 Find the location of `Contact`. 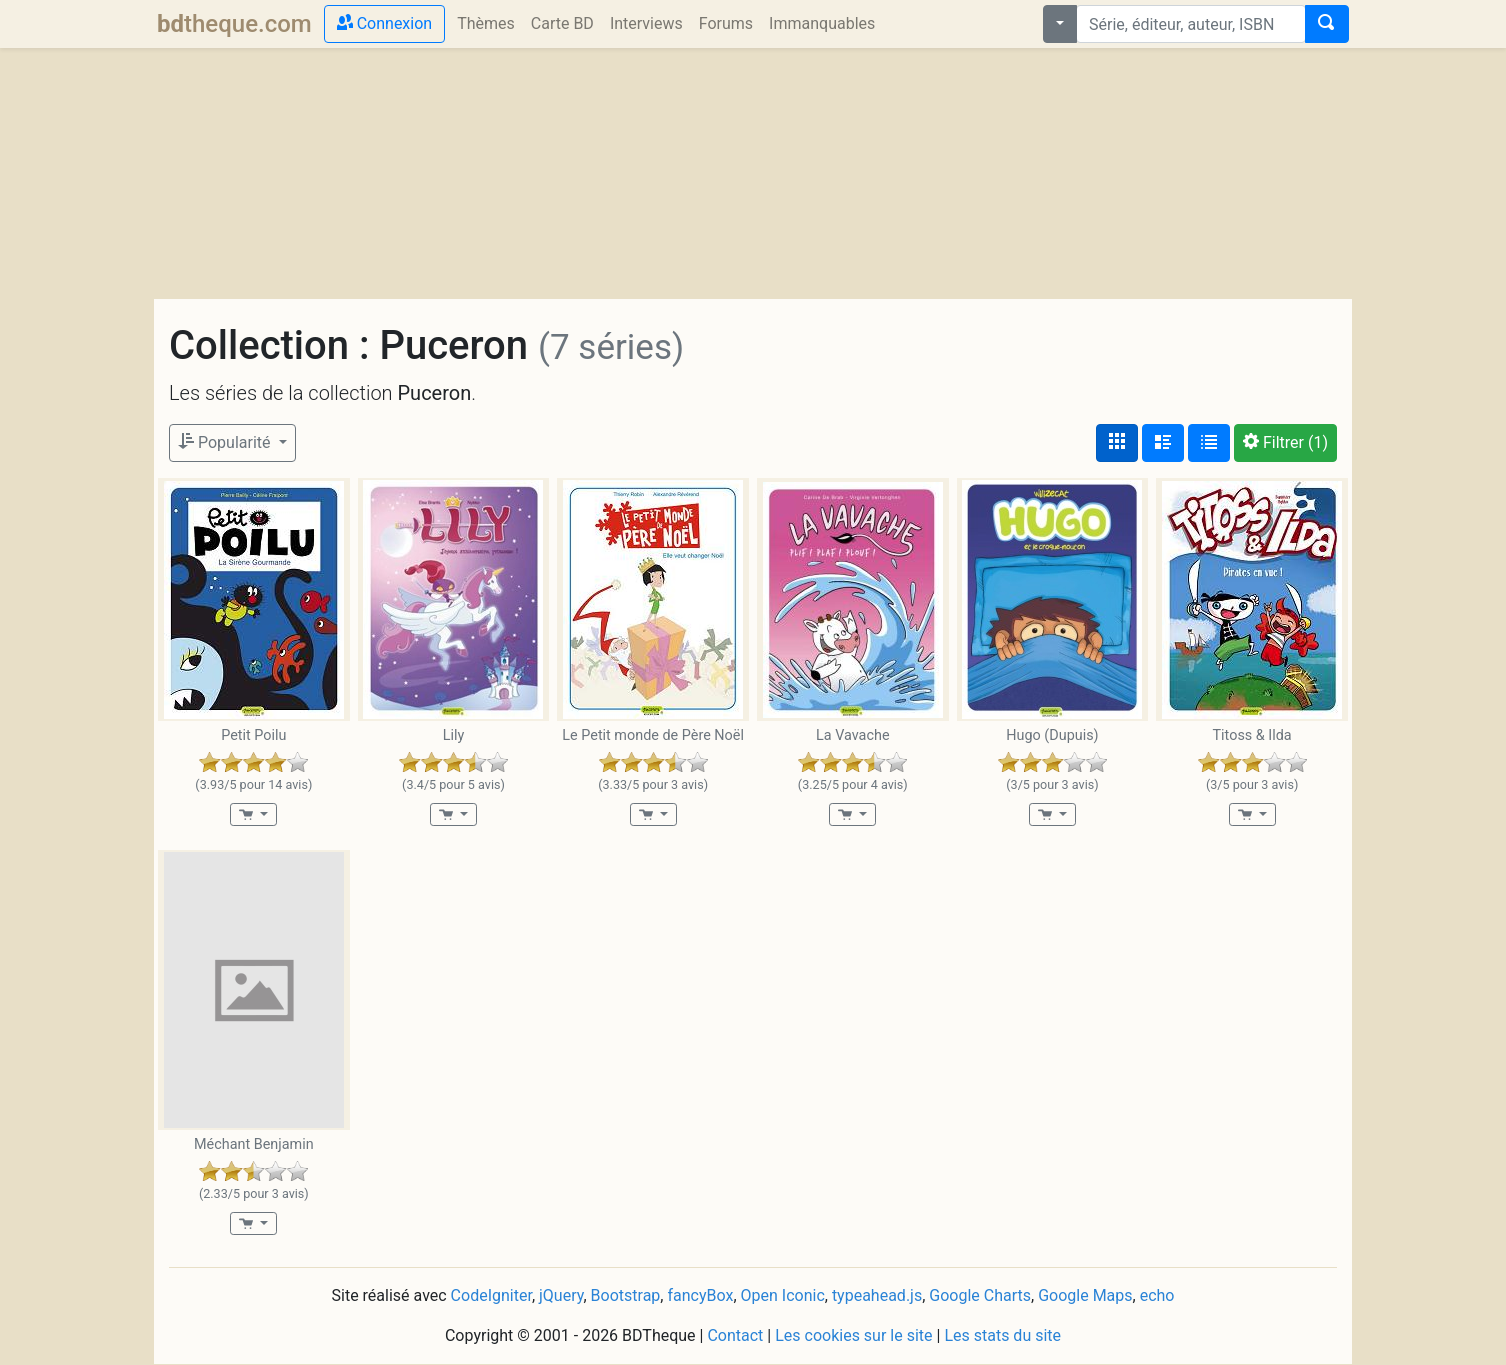

Contact is located at coordinates (735, 1335).